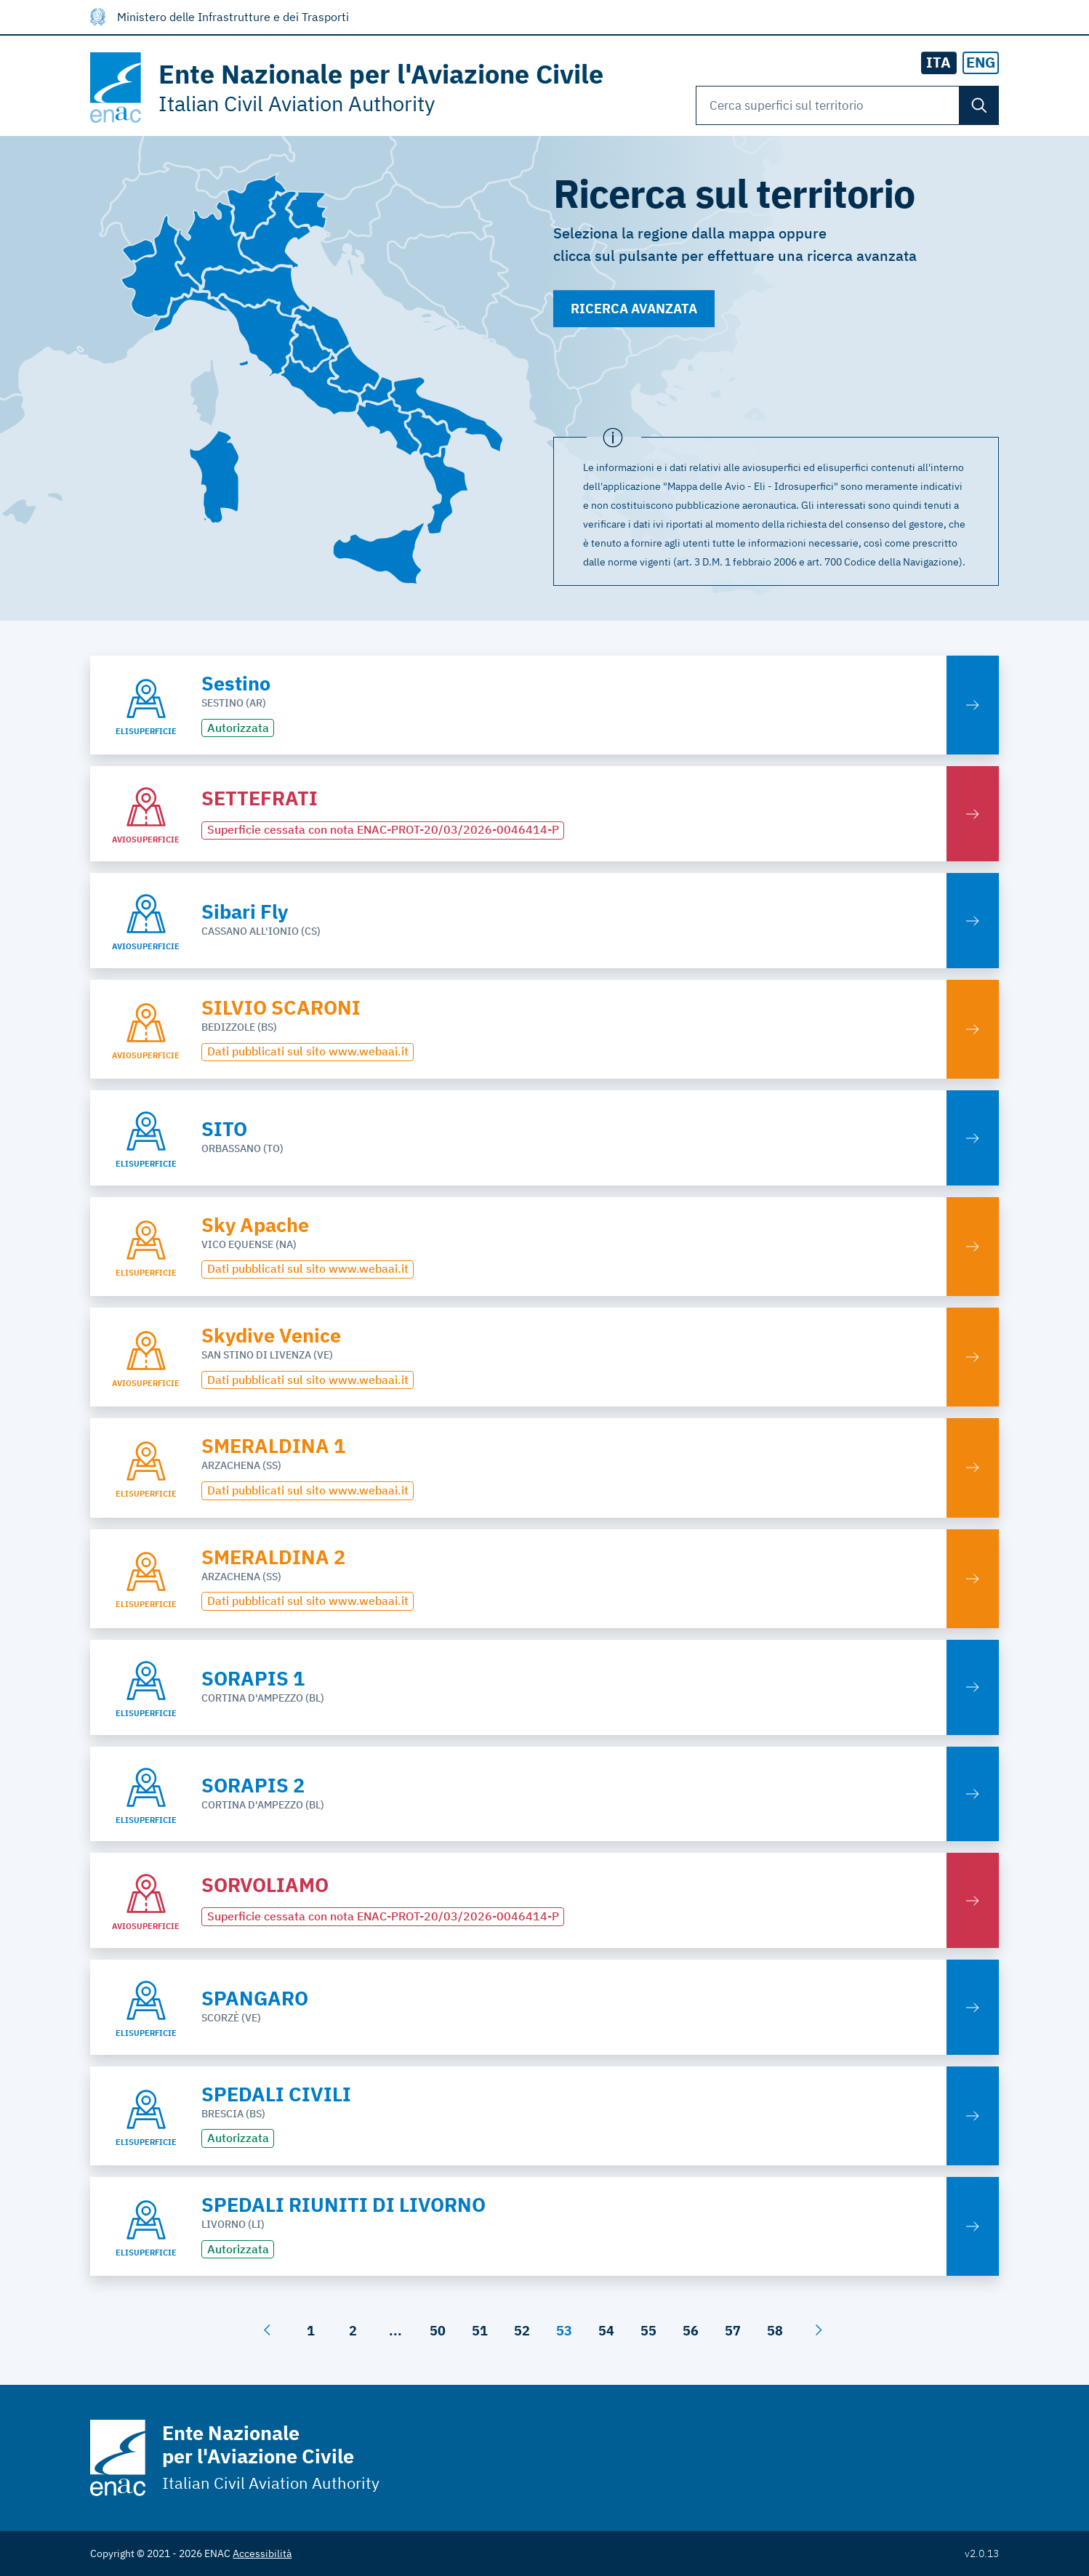 This screenshot has width=1089, height=2576. Describe the element at coordinates (775, 2330) in the screenshot. I see `58` at that location.